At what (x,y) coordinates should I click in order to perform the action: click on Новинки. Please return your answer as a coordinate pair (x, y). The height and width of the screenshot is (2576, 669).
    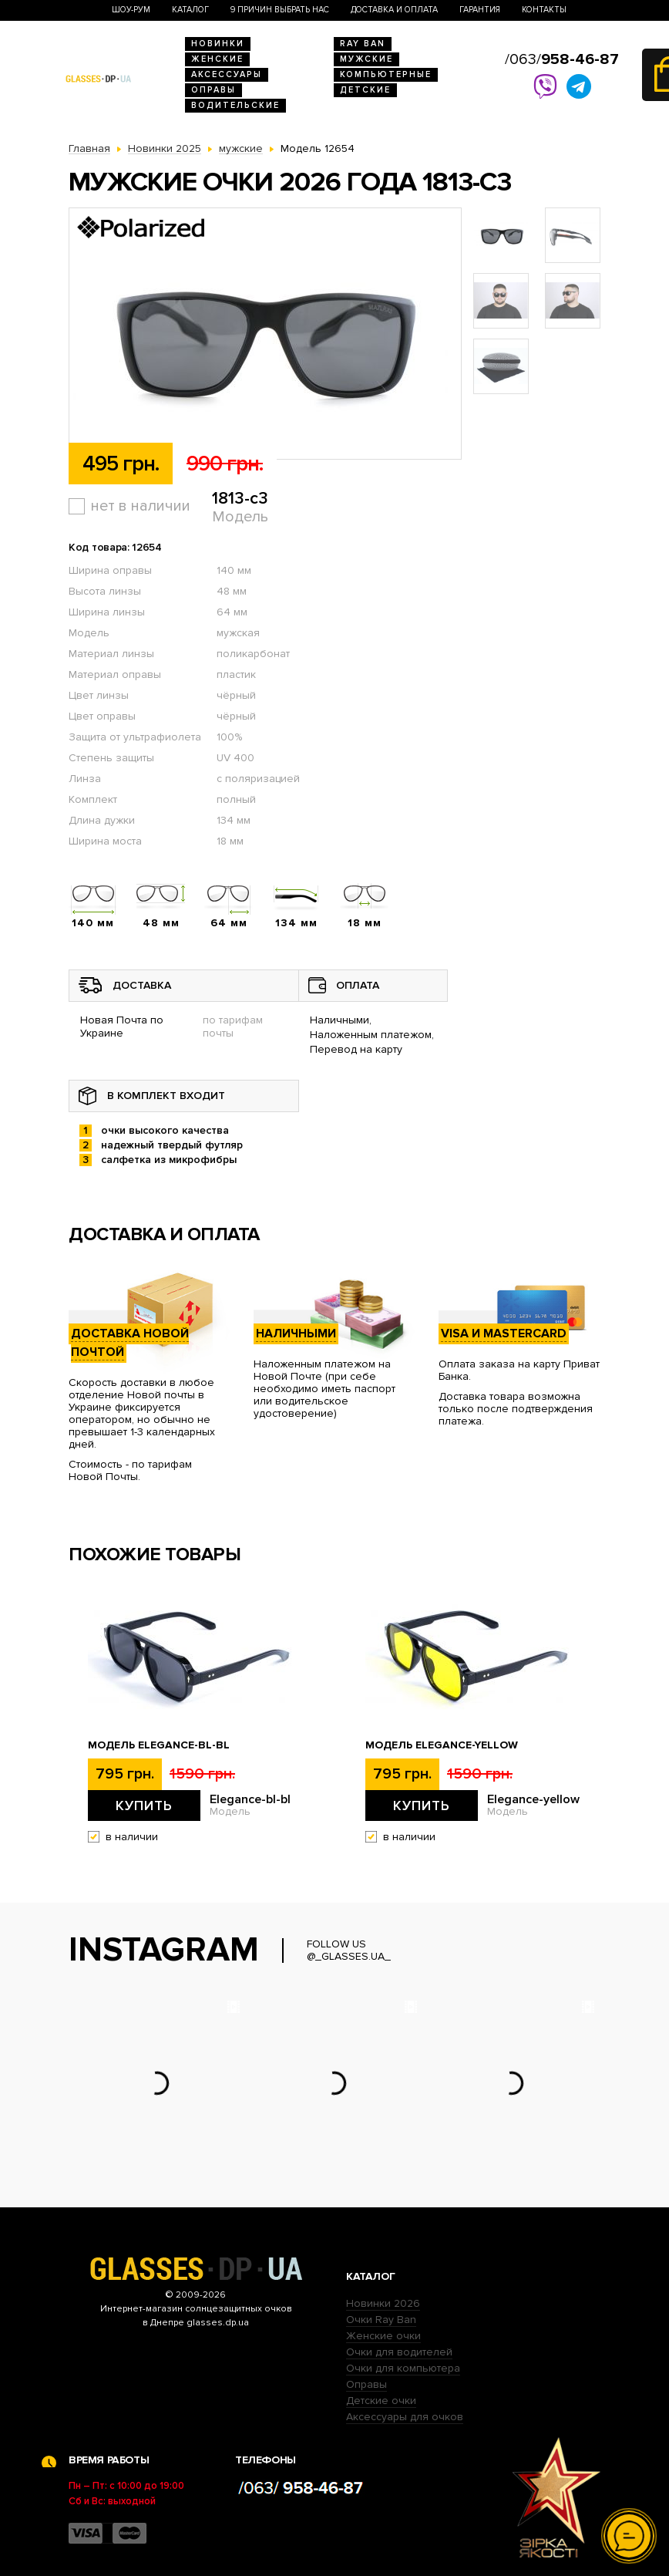
    Looking at the image, I should click on (217, 44).